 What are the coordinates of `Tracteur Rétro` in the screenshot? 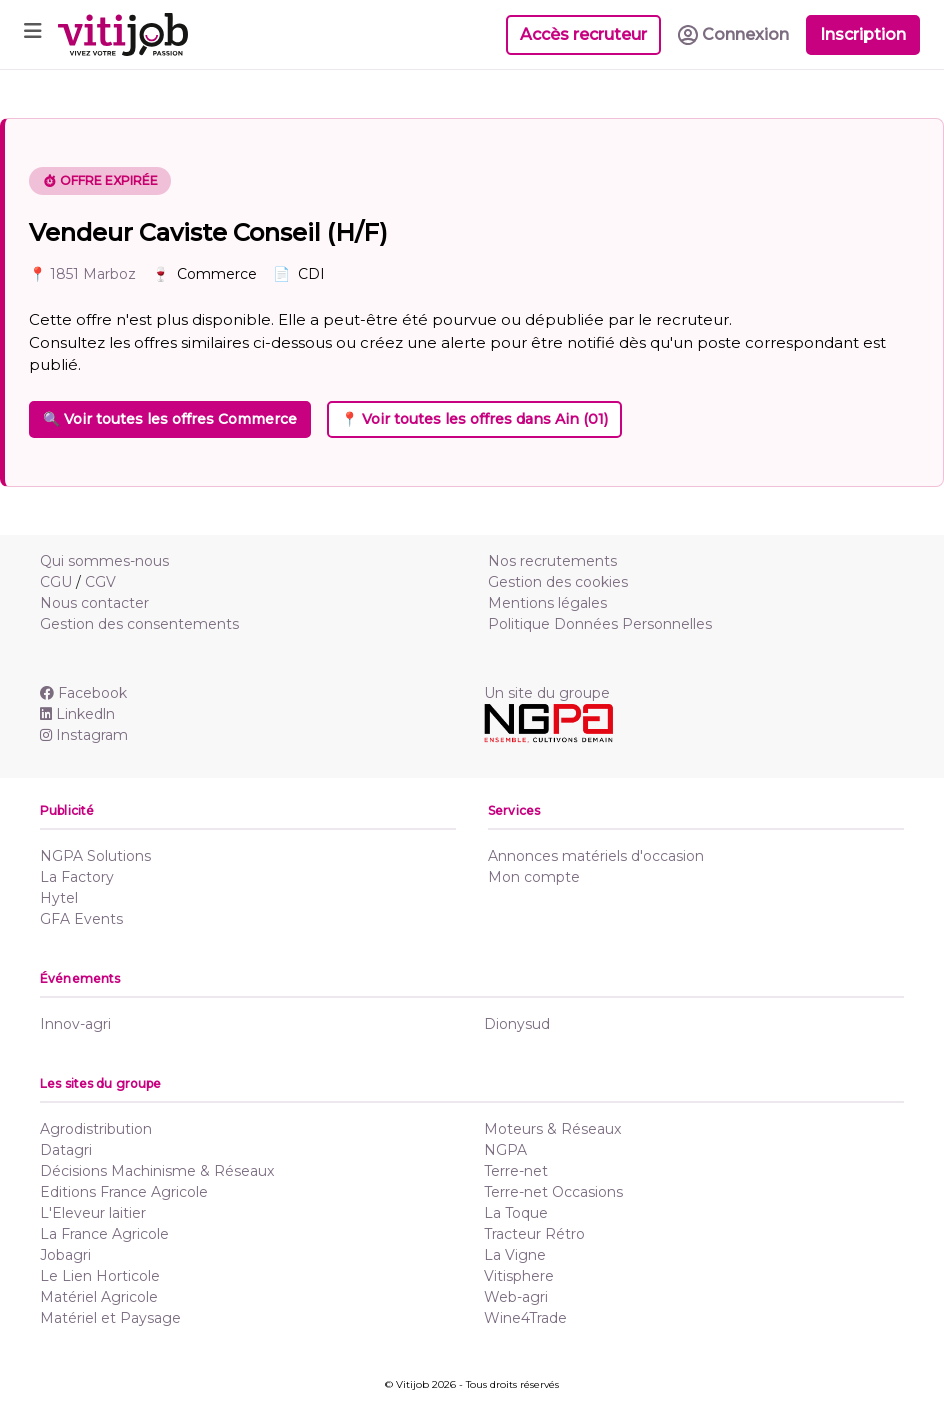 It's located at (534, 1234).